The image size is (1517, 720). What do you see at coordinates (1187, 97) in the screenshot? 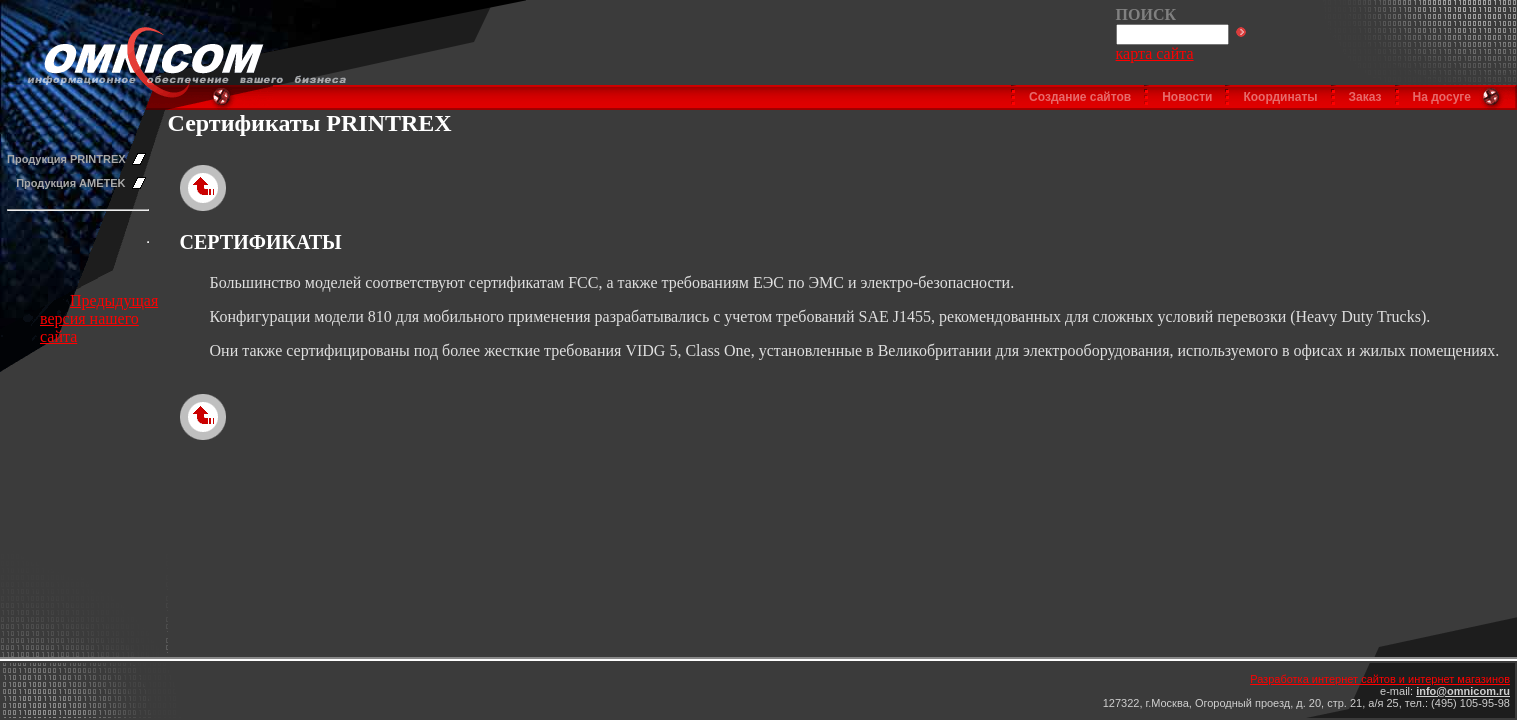
I see `Новости` at bounding box center [1187, 97].